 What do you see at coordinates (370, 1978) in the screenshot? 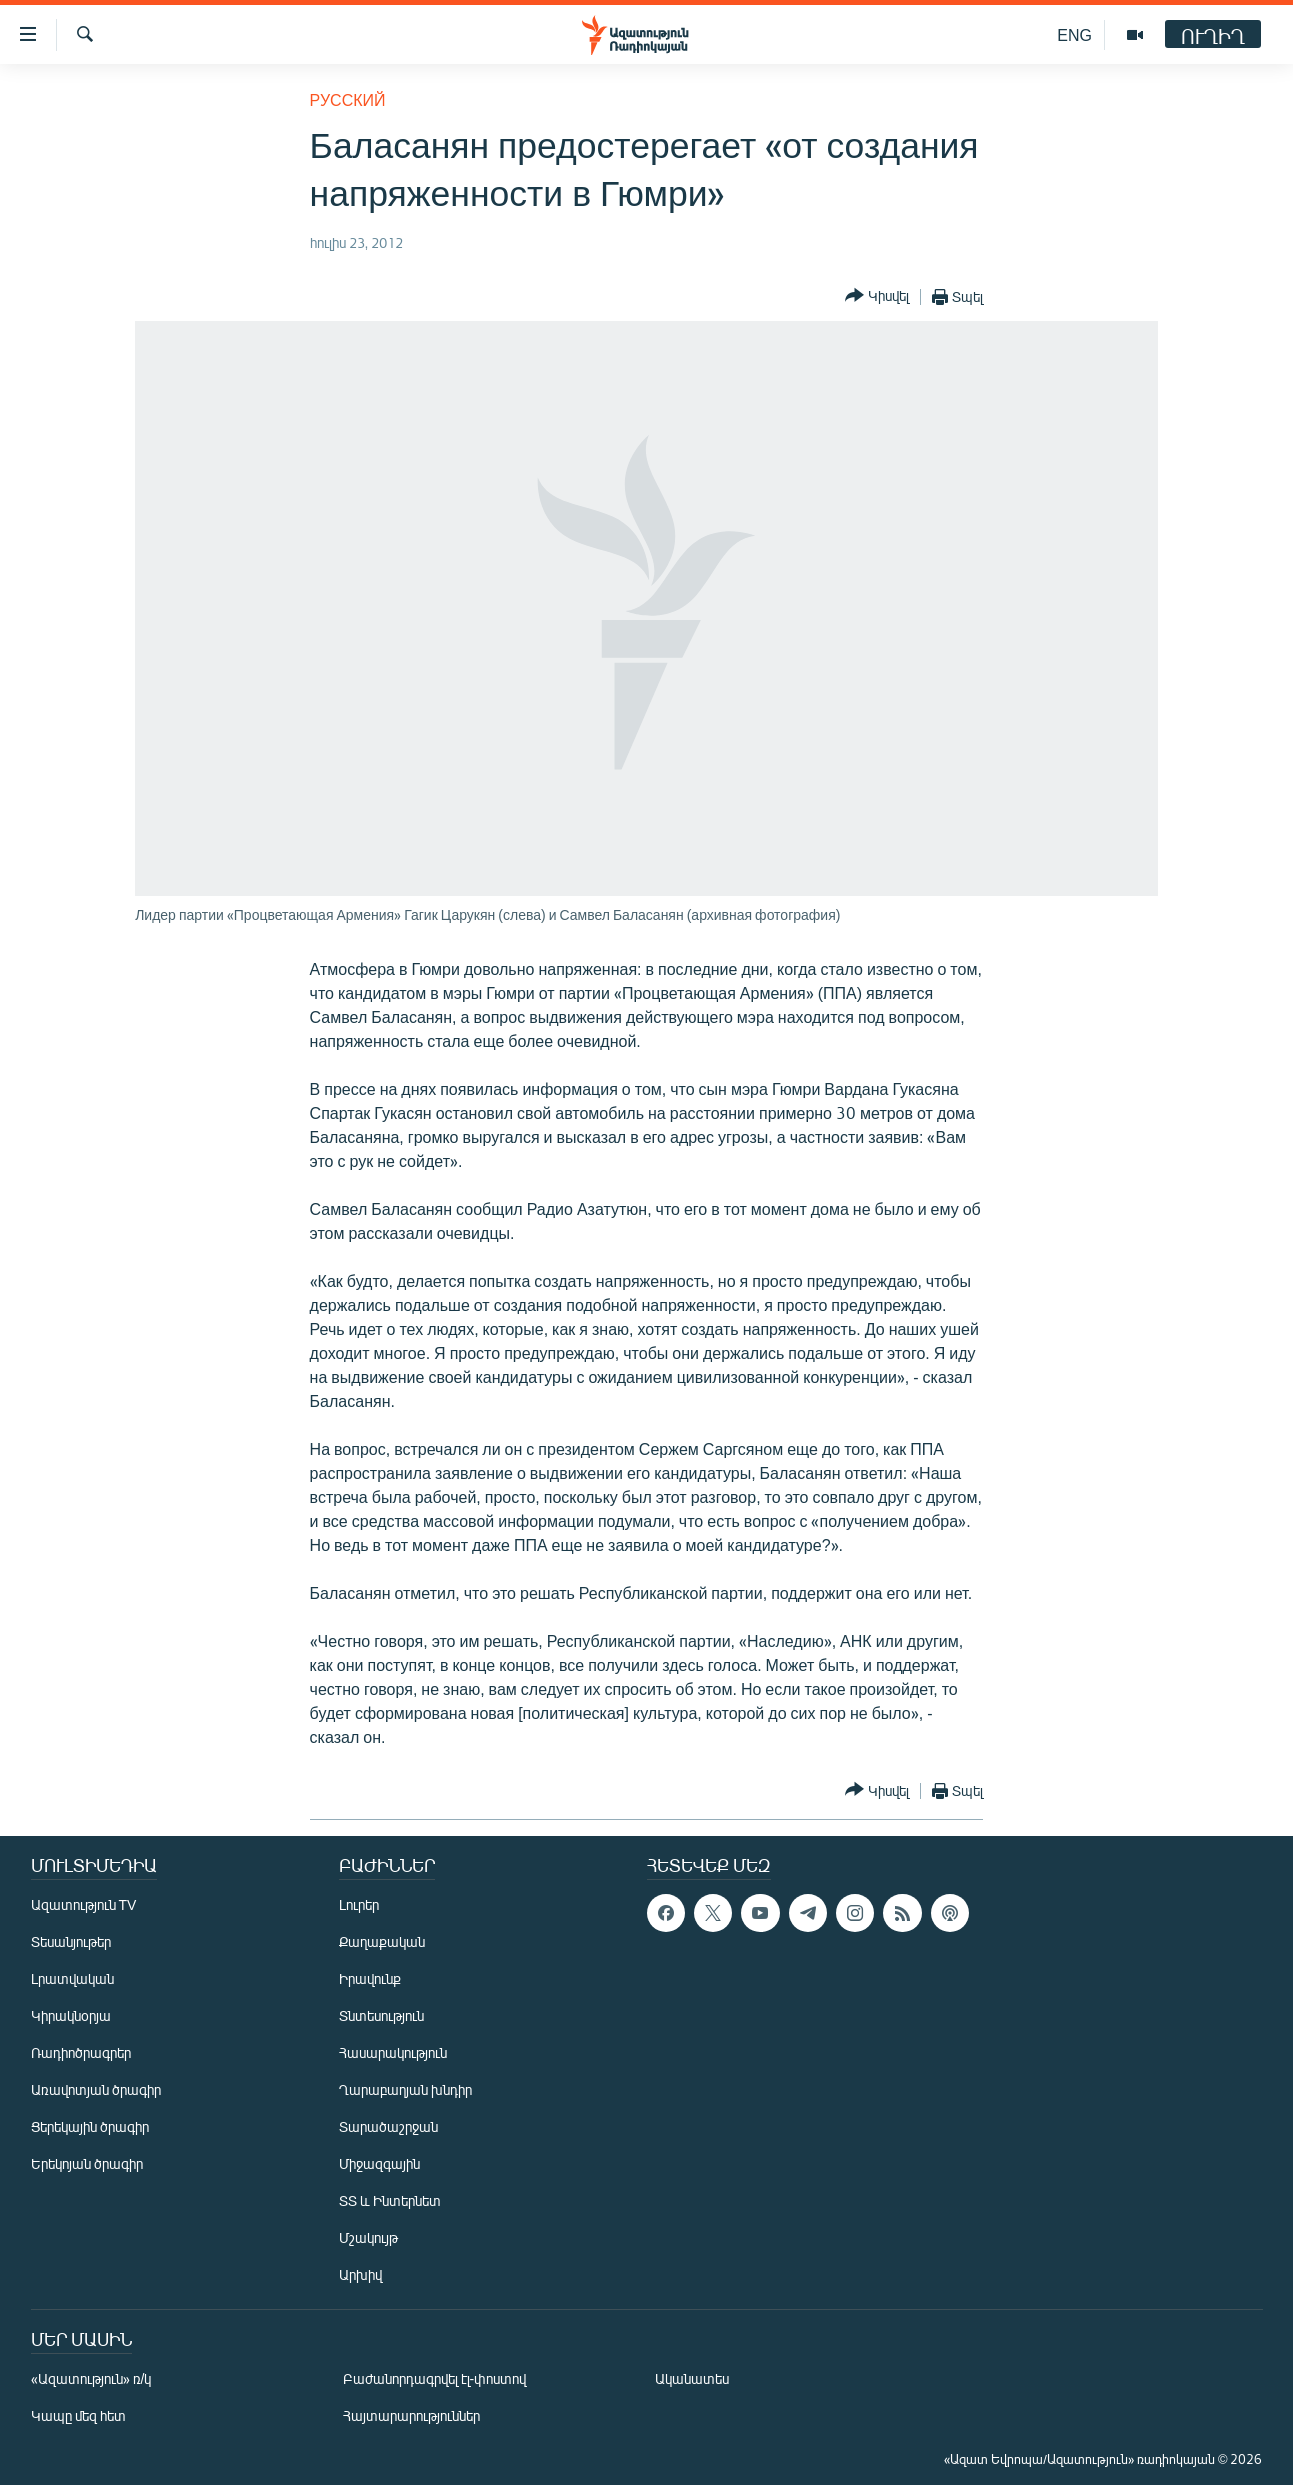
I see `Իրավունք` at bounding box center [370, 1978].